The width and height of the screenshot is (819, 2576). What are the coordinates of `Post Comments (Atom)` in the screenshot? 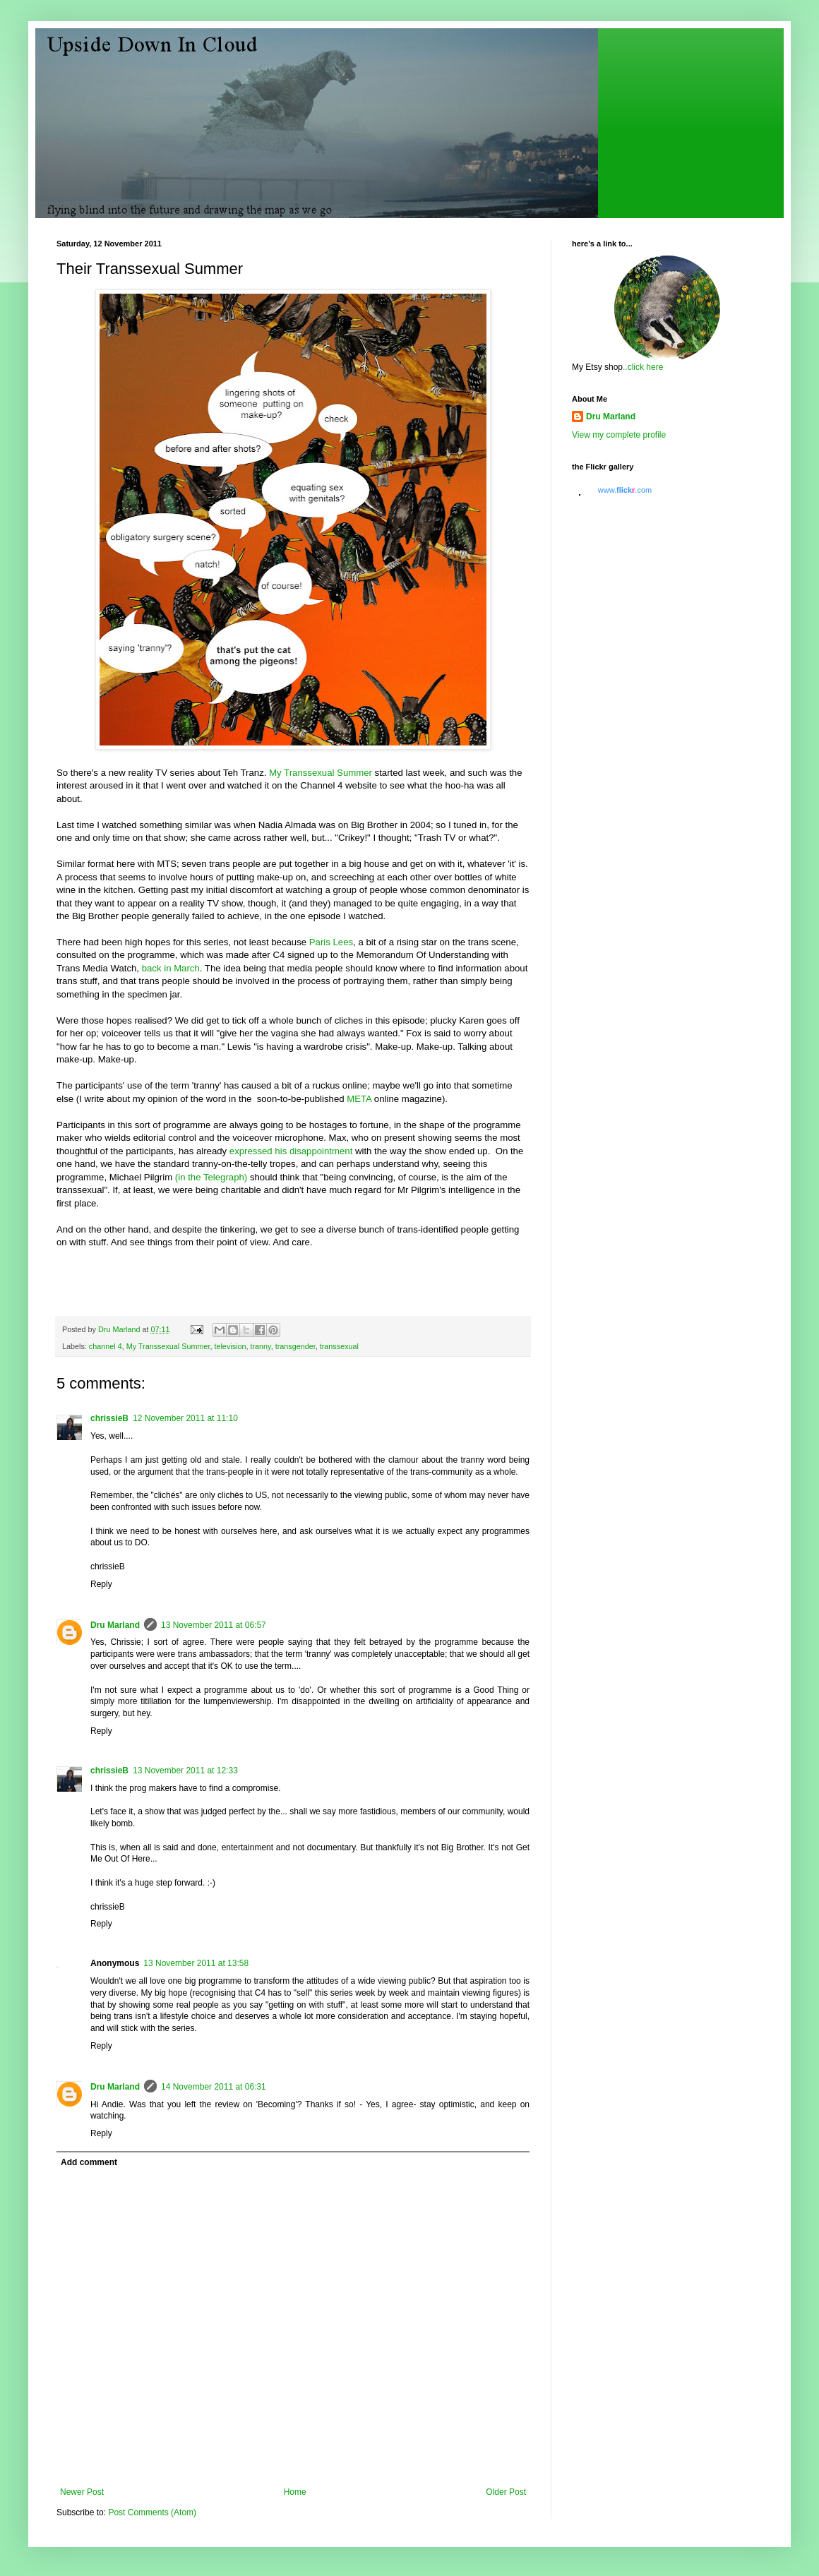 It's located at (152, 2512).